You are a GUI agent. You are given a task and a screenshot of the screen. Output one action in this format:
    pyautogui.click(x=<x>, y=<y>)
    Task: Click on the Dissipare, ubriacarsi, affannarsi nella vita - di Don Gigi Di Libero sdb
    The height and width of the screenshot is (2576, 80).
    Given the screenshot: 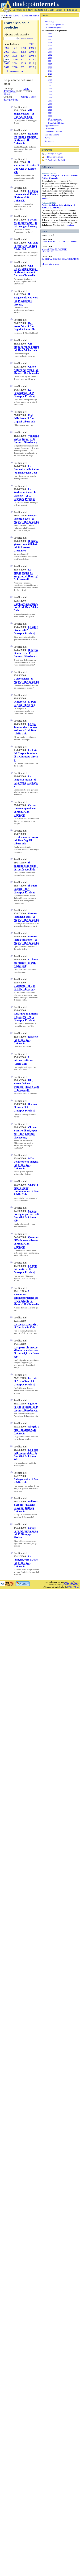 What is the action you would take?
    pyautogui.click(x=26, y=1351)
    